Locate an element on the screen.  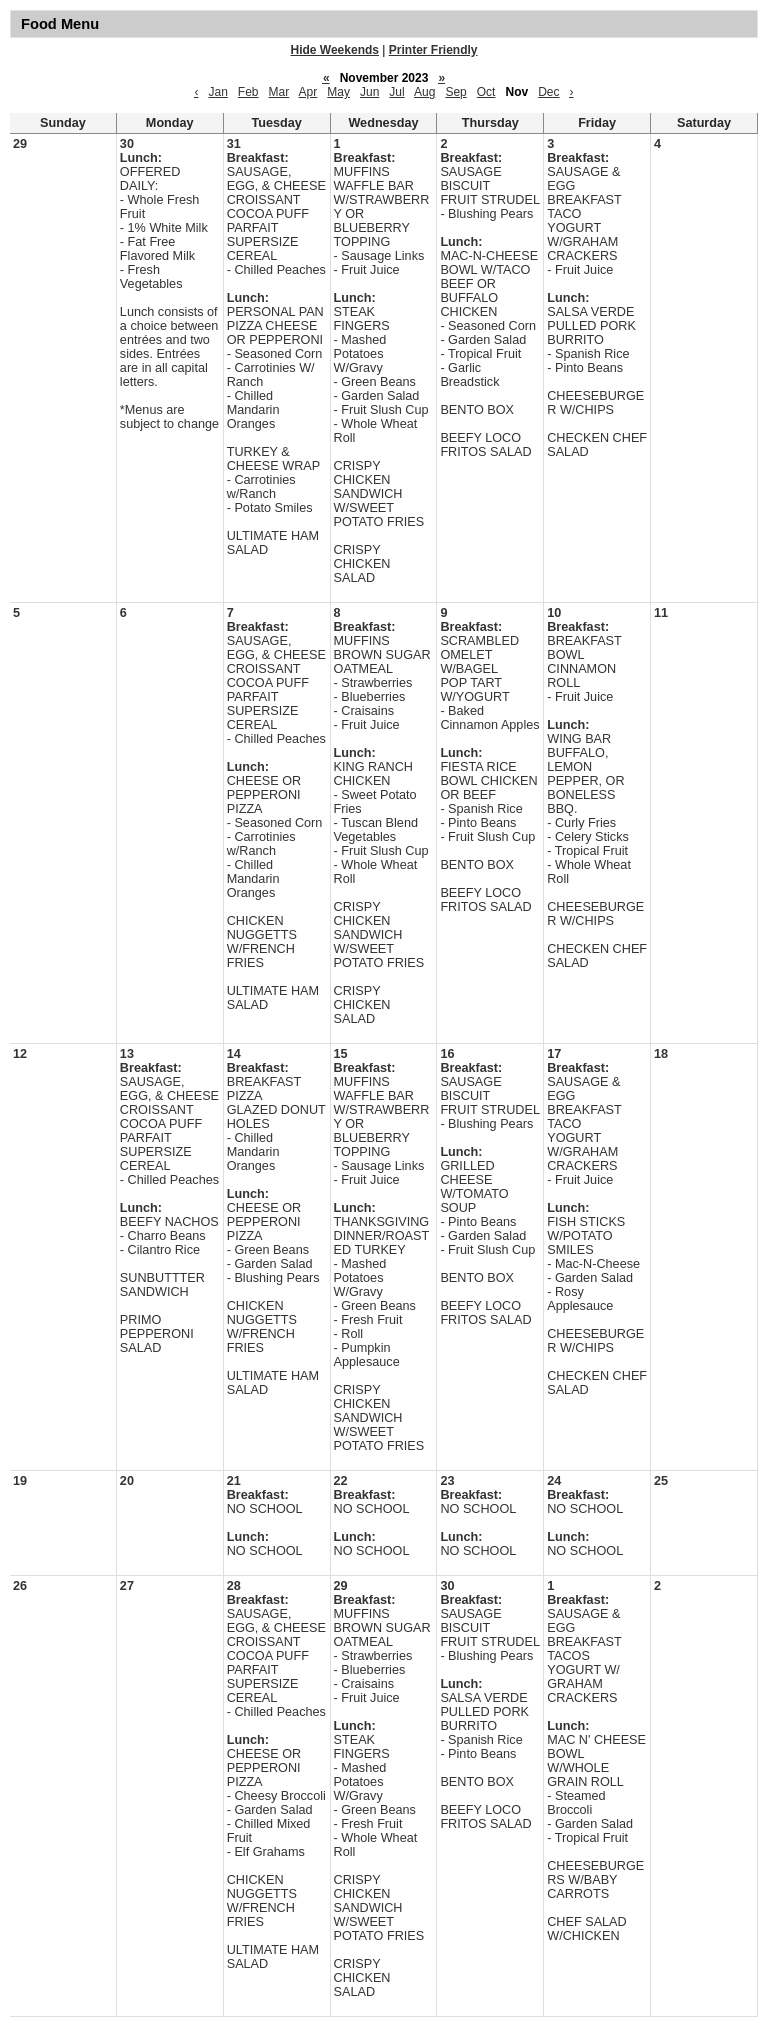
Jan is located at coordinates (217, 92).